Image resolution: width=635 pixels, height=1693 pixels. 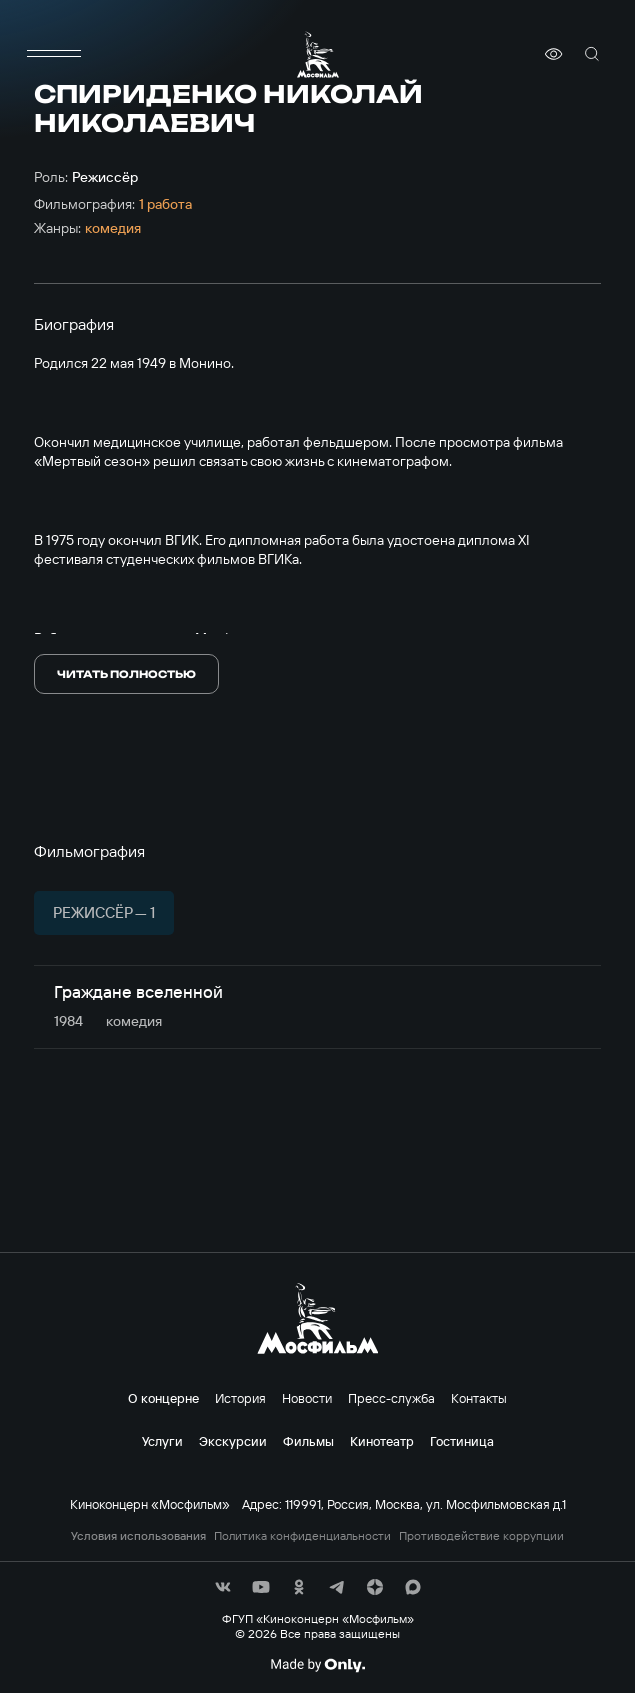 What do you see at coordinates (481, 1536) in the screenshot?
I see `Противодействие коррупции` at bounding box center [481, 1536].